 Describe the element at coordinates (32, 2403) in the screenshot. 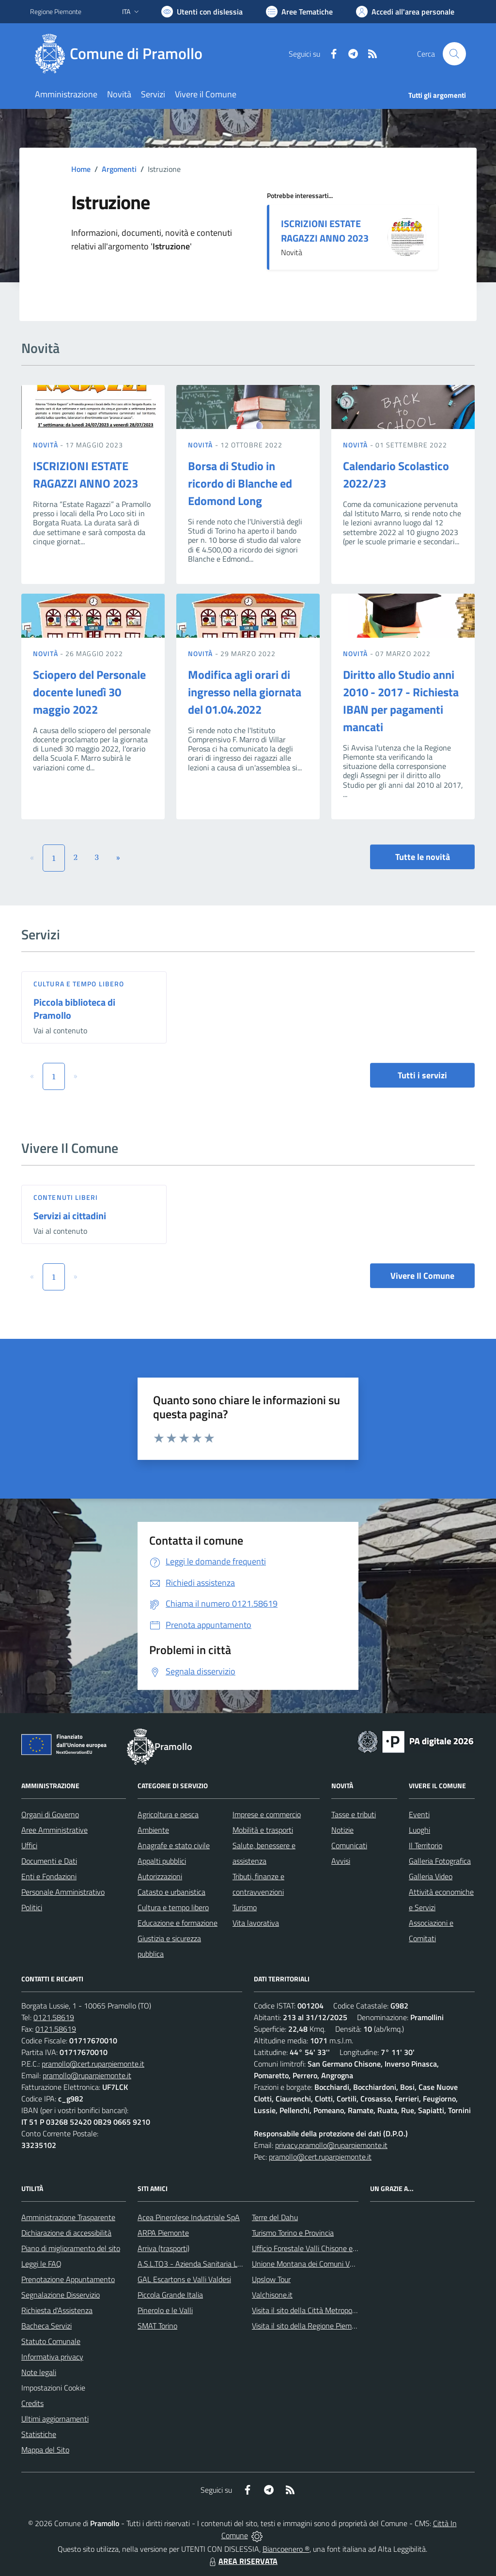

I see `Credits` at that location.